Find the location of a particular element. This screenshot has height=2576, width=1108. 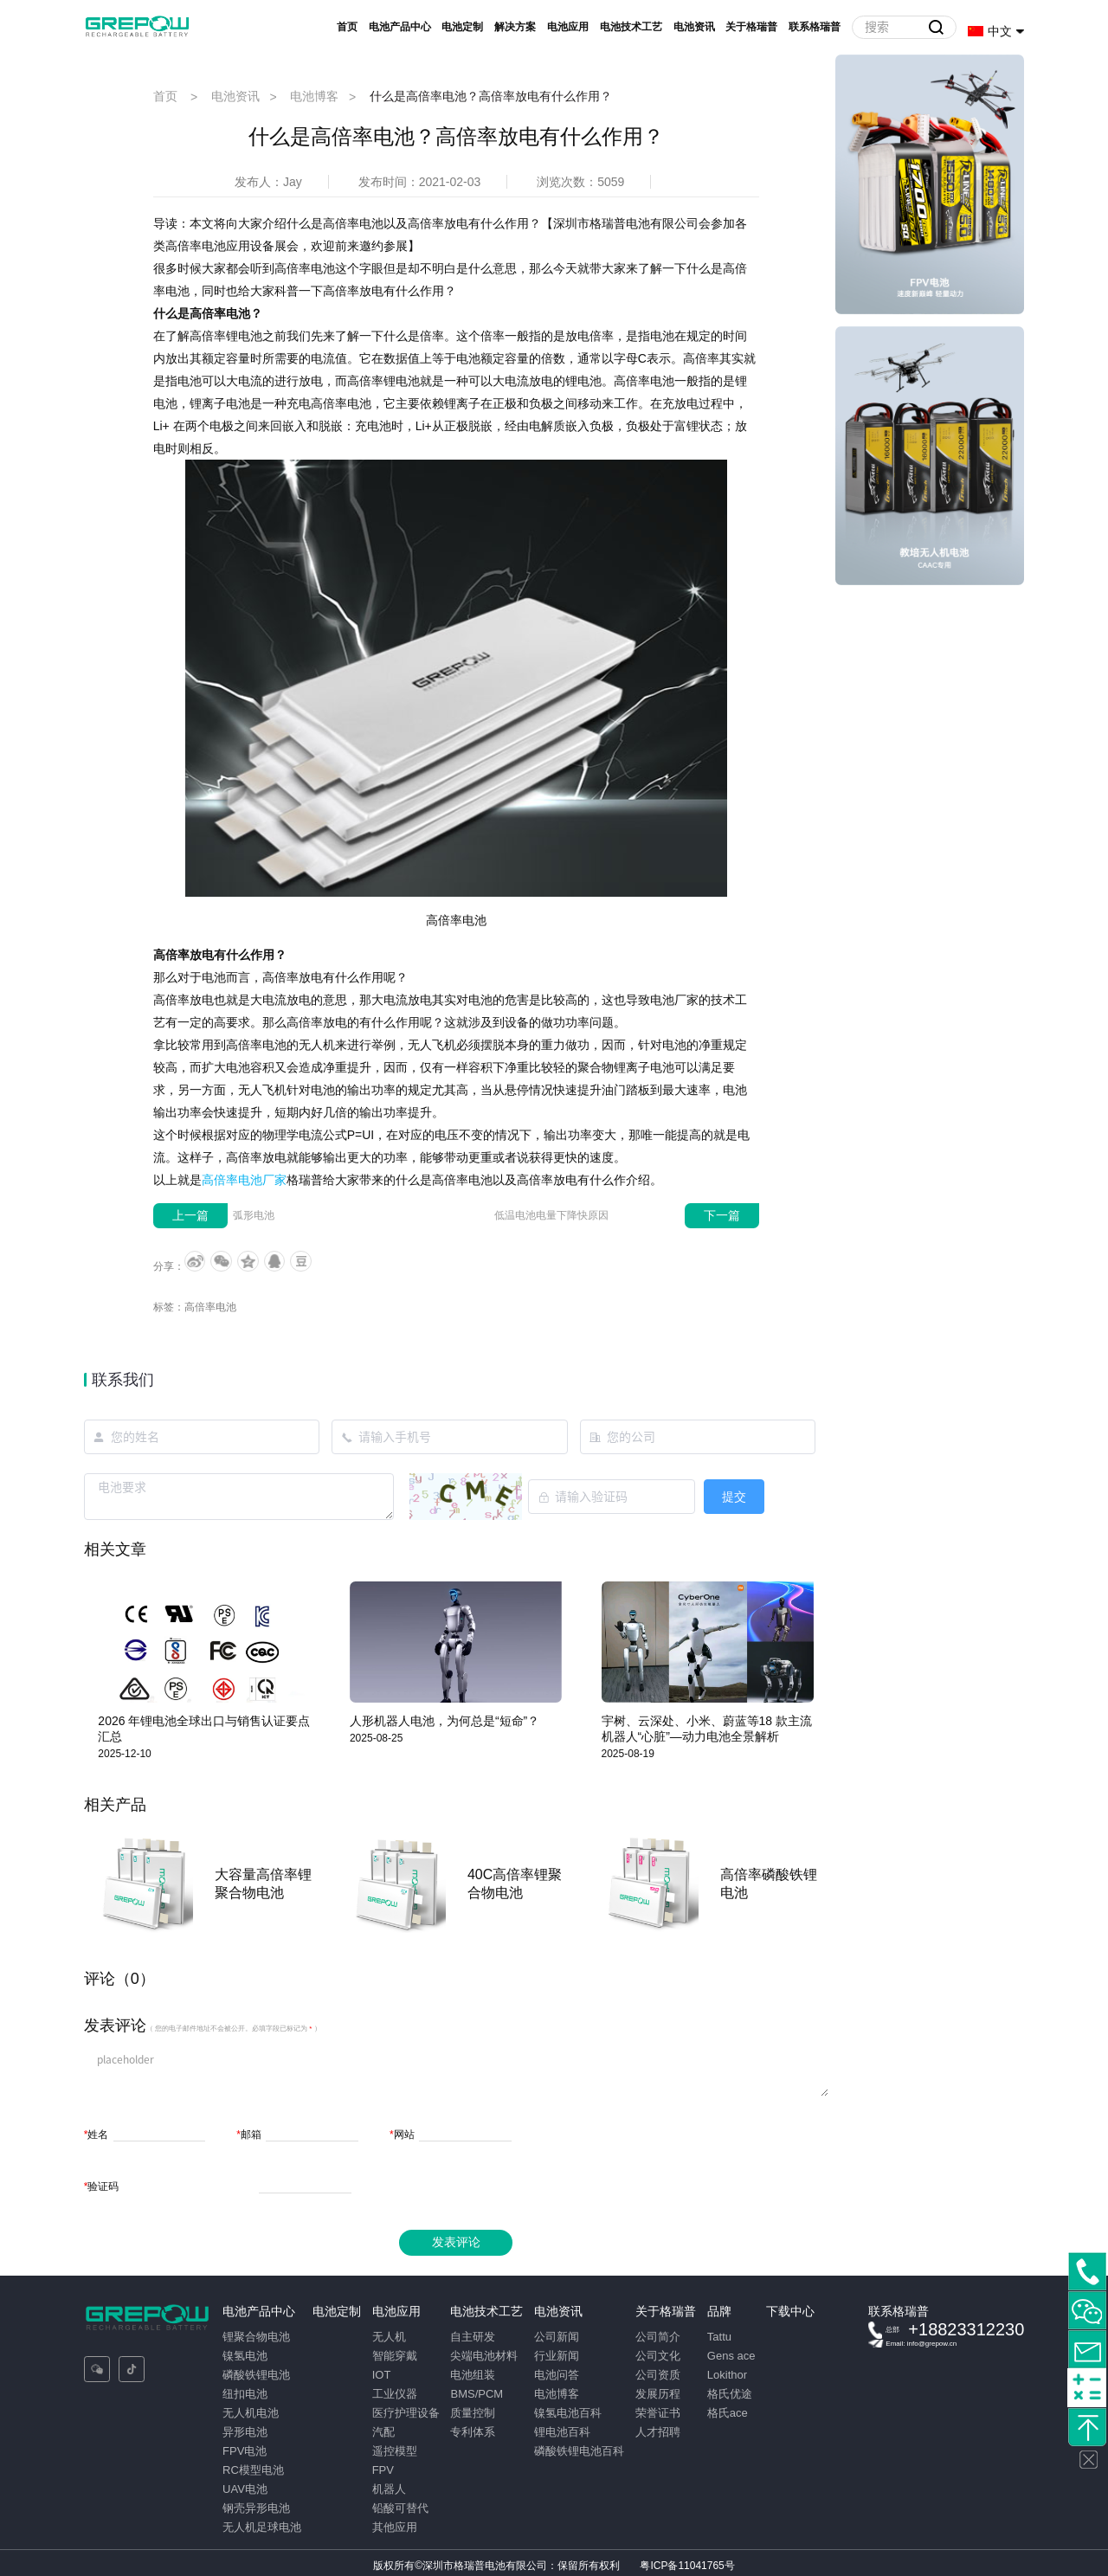

RC模型电池 is located at coordinates (246, 2463).